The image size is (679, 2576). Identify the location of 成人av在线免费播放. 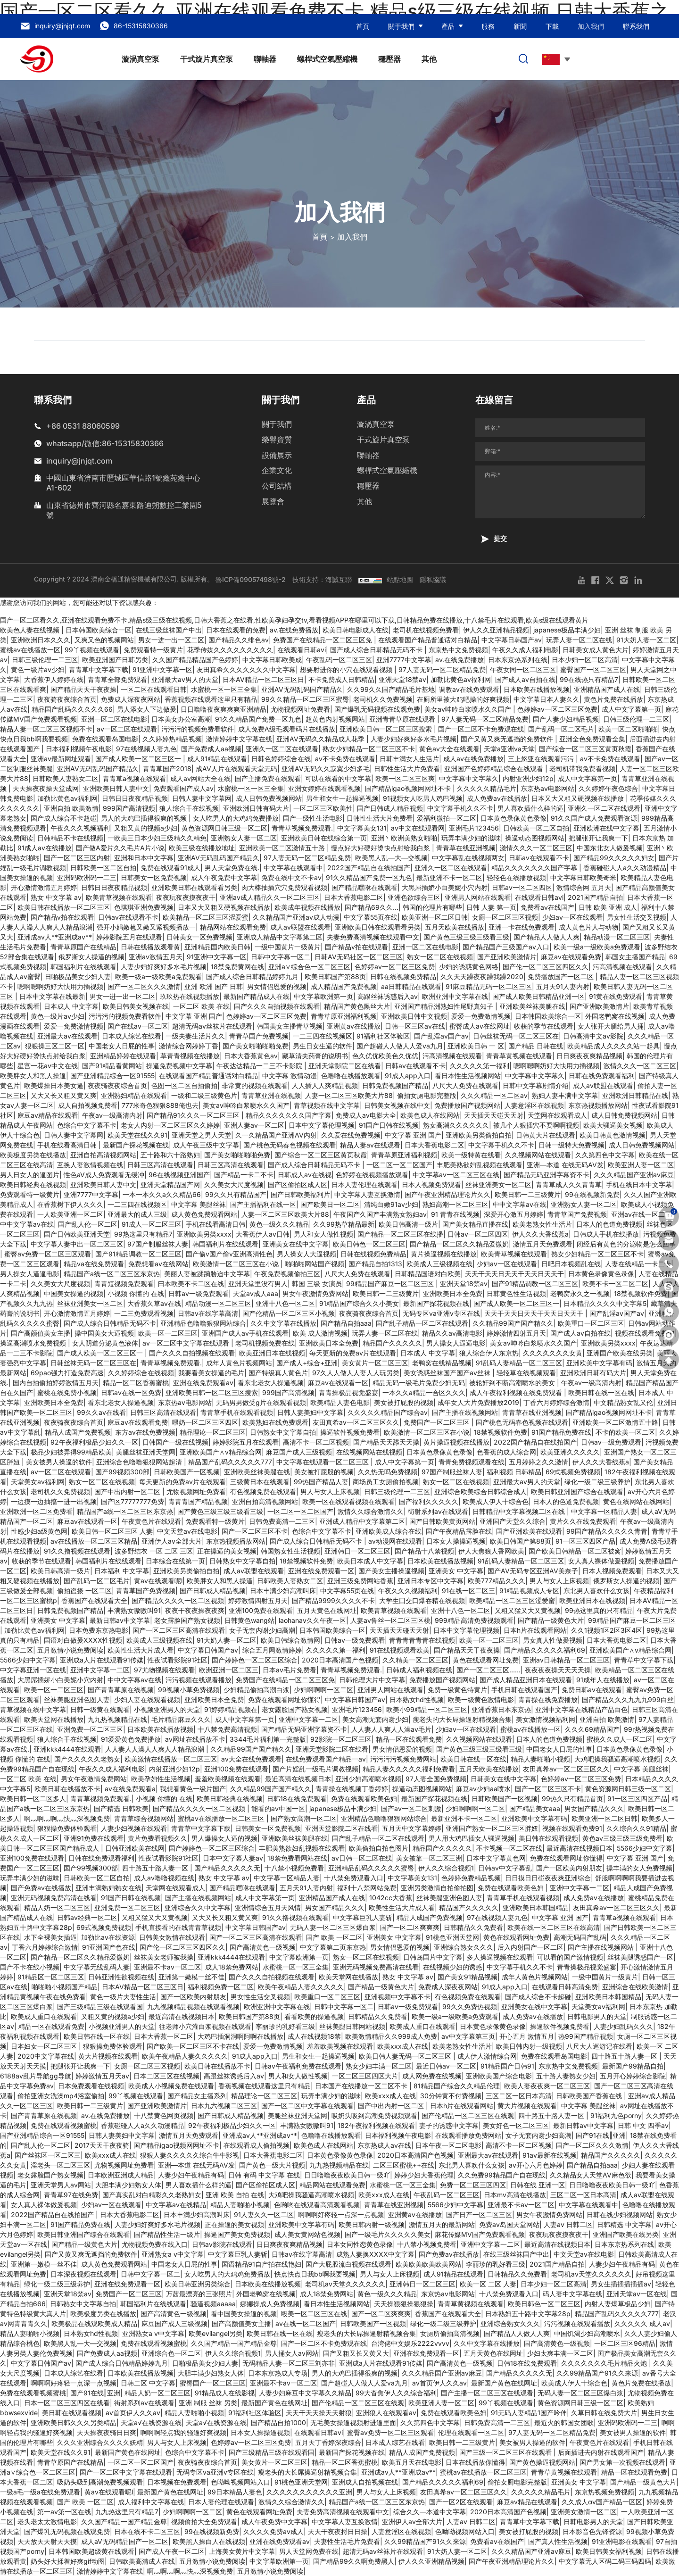
(473, 759).